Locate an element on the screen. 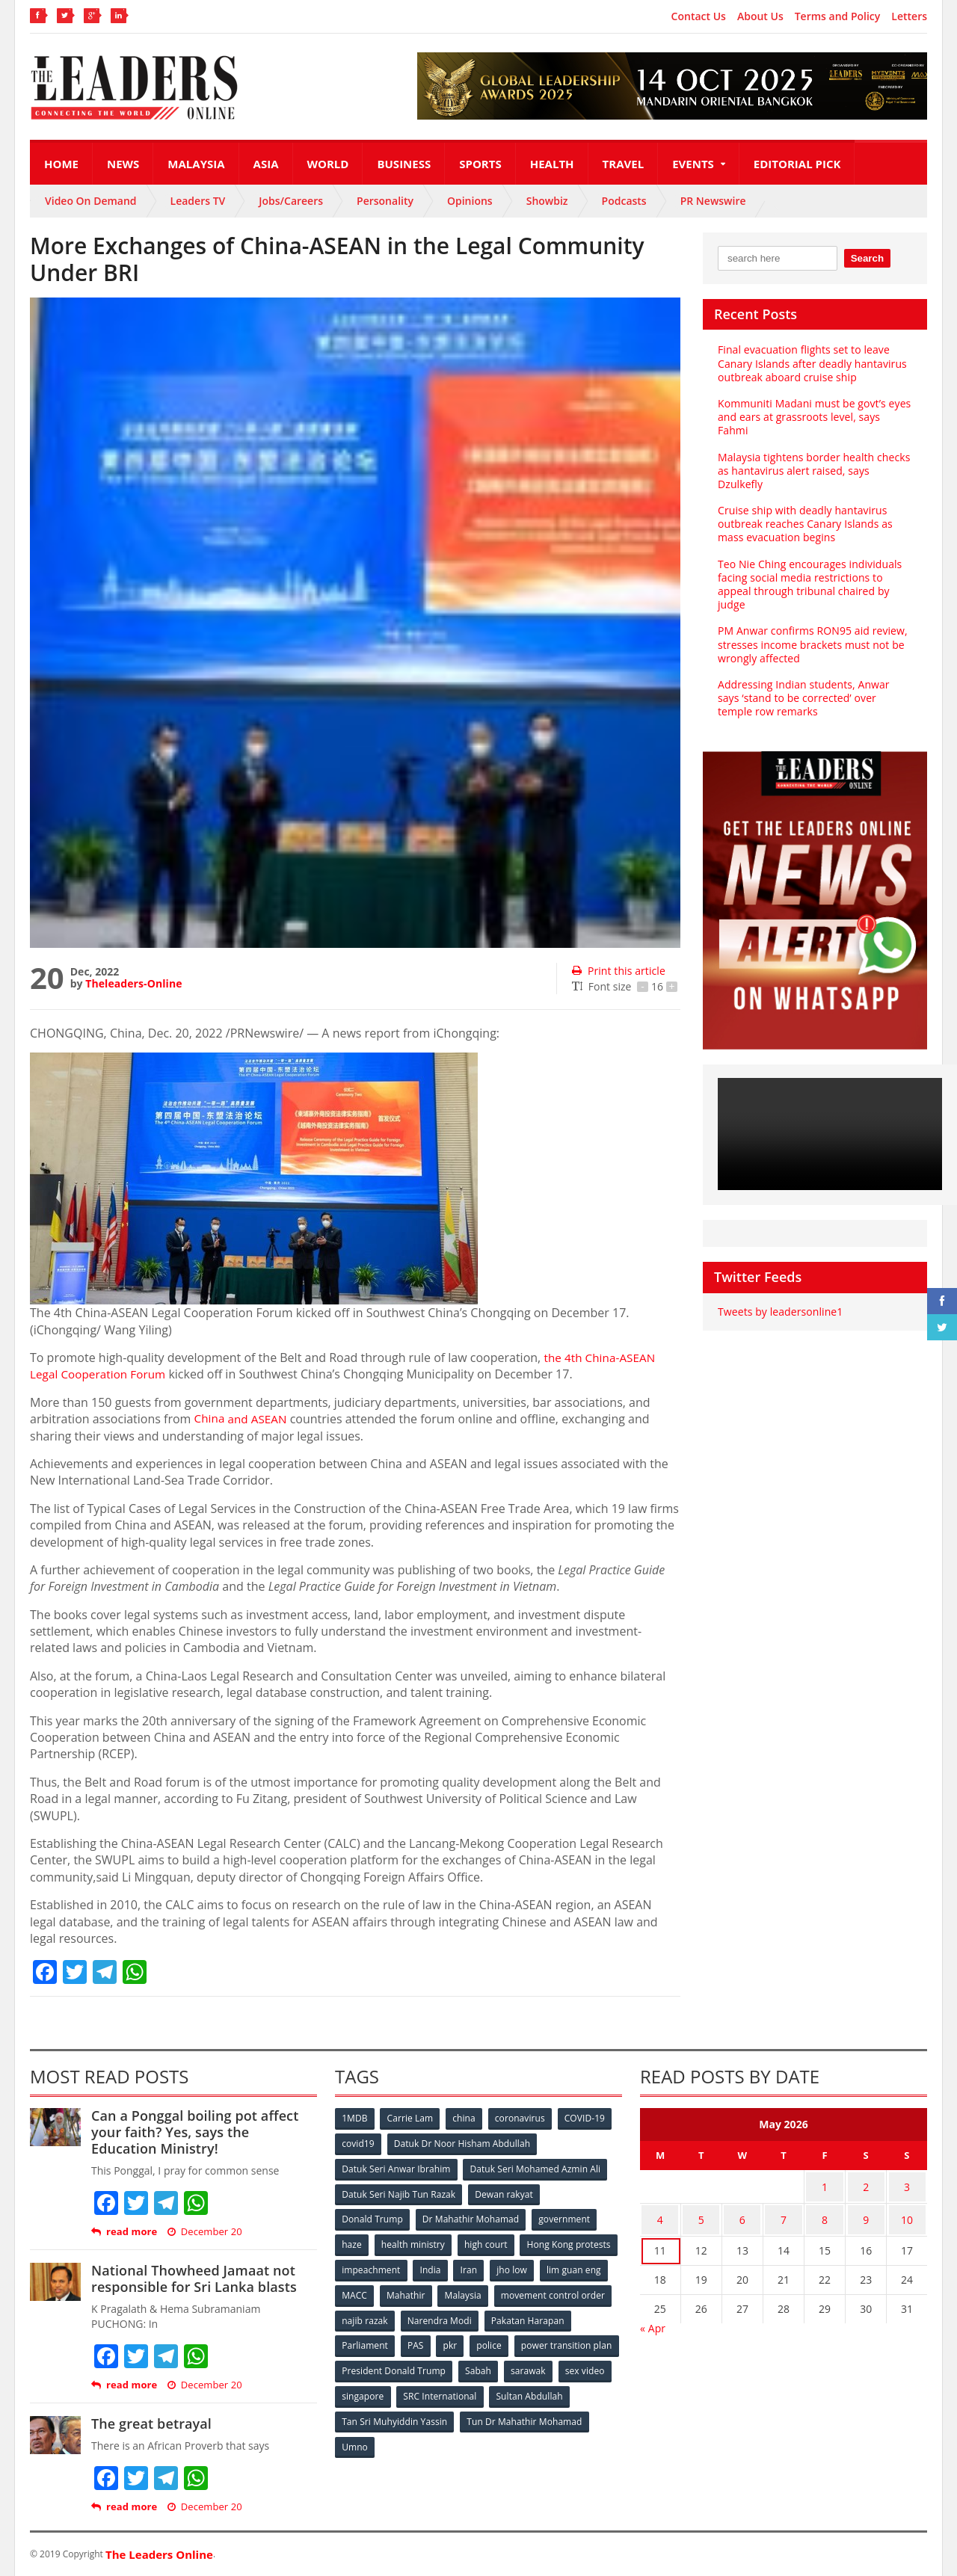 Image resolution: width=957 pixels, height=2576 pixels. government [government (57 items)] is located at coordinates (565, 2216).